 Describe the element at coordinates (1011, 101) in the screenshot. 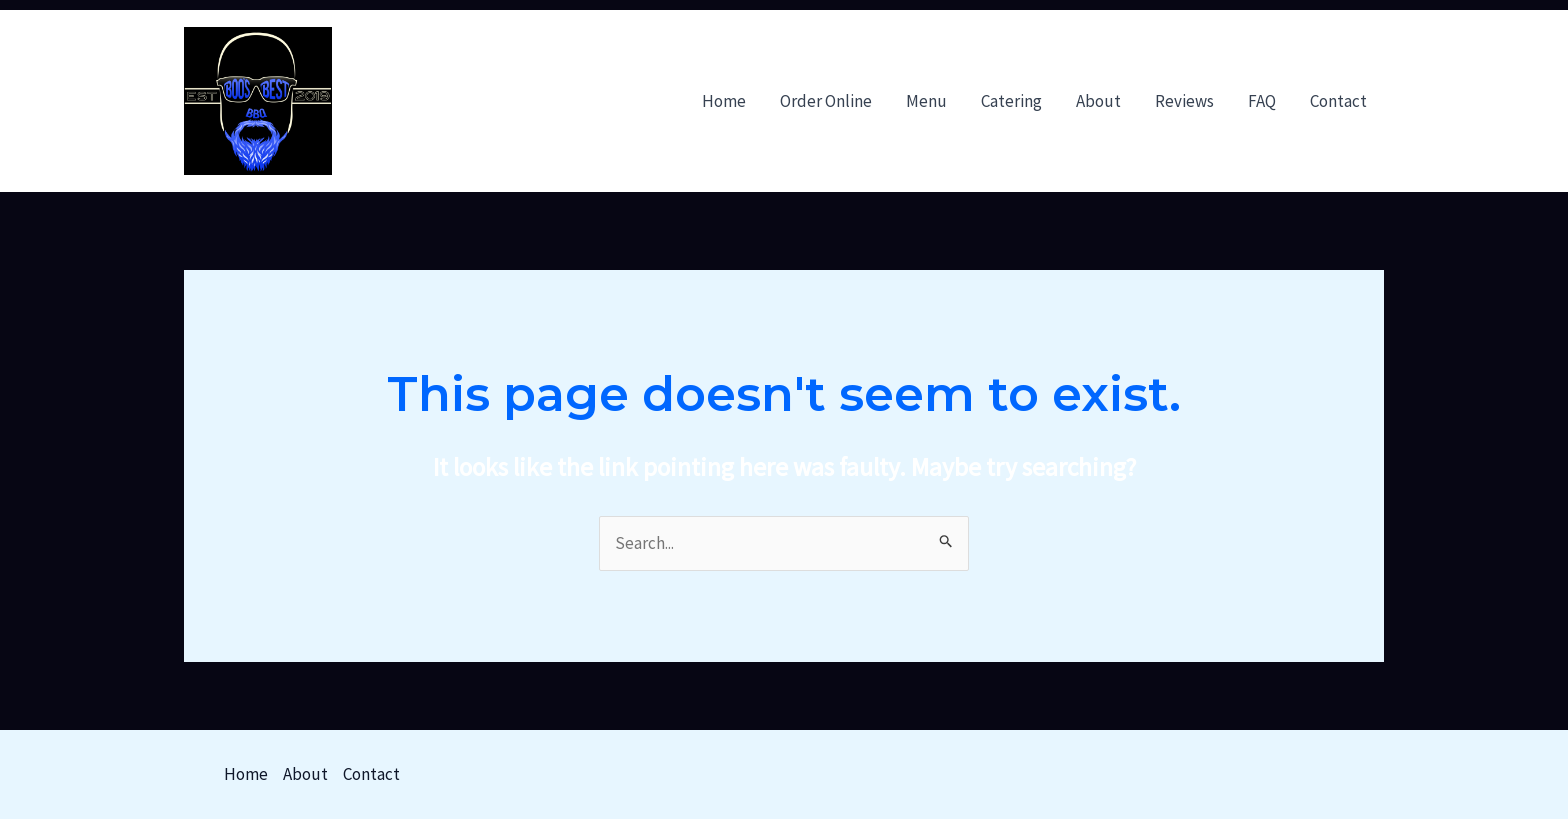

I see `Catering` at that location.